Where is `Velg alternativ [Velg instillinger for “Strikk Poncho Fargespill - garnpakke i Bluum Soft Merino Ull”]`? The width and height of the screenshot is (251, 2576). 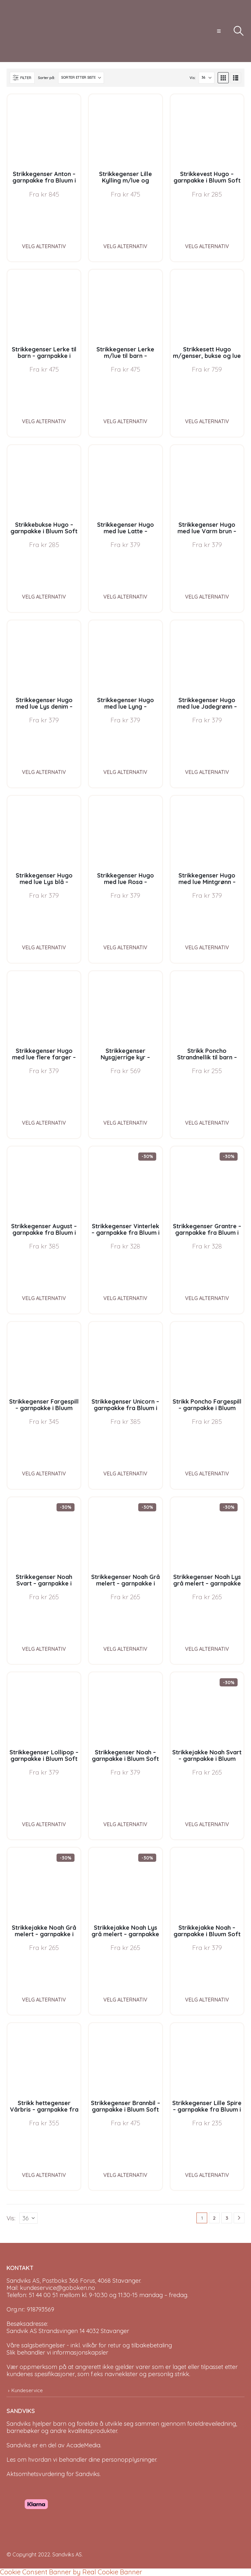
Velg alternativ [Velg instillinger for “Strikk Poncho Fargespill - garnpakke i Bluum Soft Merino Ull”] is located at coordinates (207, 1473).